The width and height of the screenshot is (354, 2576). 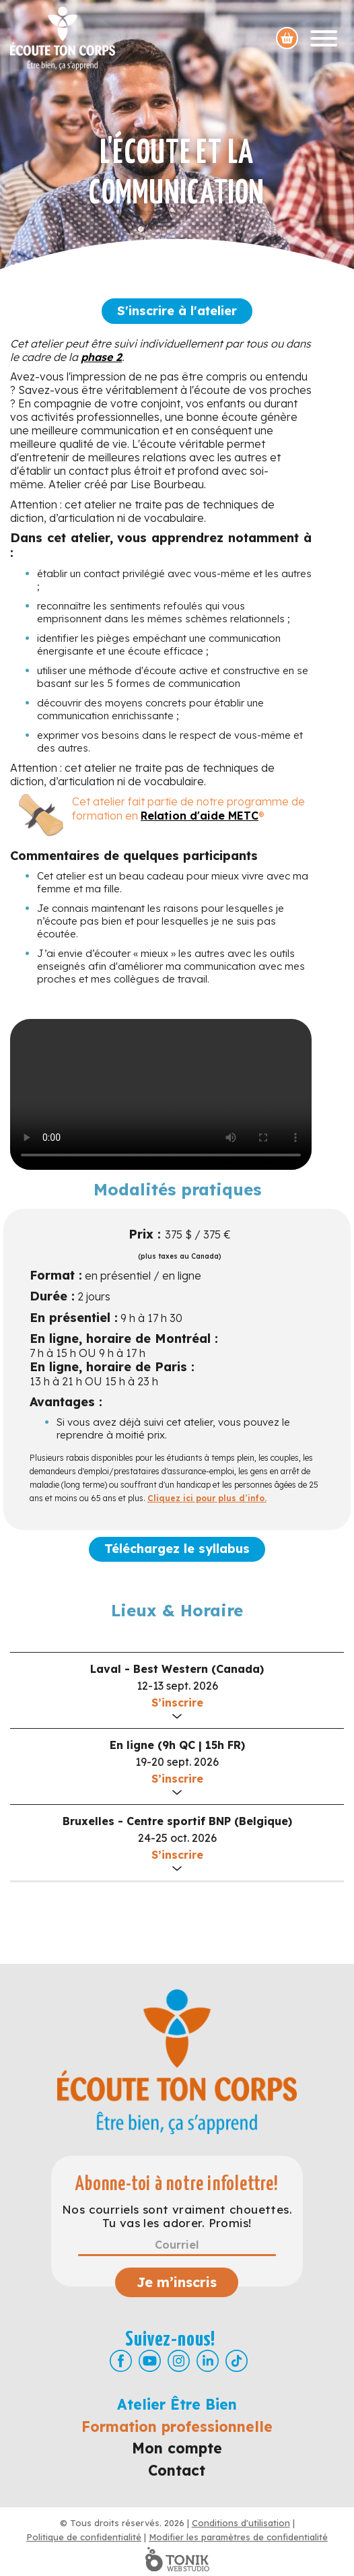 I want to click on Cliquez ici pour plus d’info., so click(x=207, y=1498).